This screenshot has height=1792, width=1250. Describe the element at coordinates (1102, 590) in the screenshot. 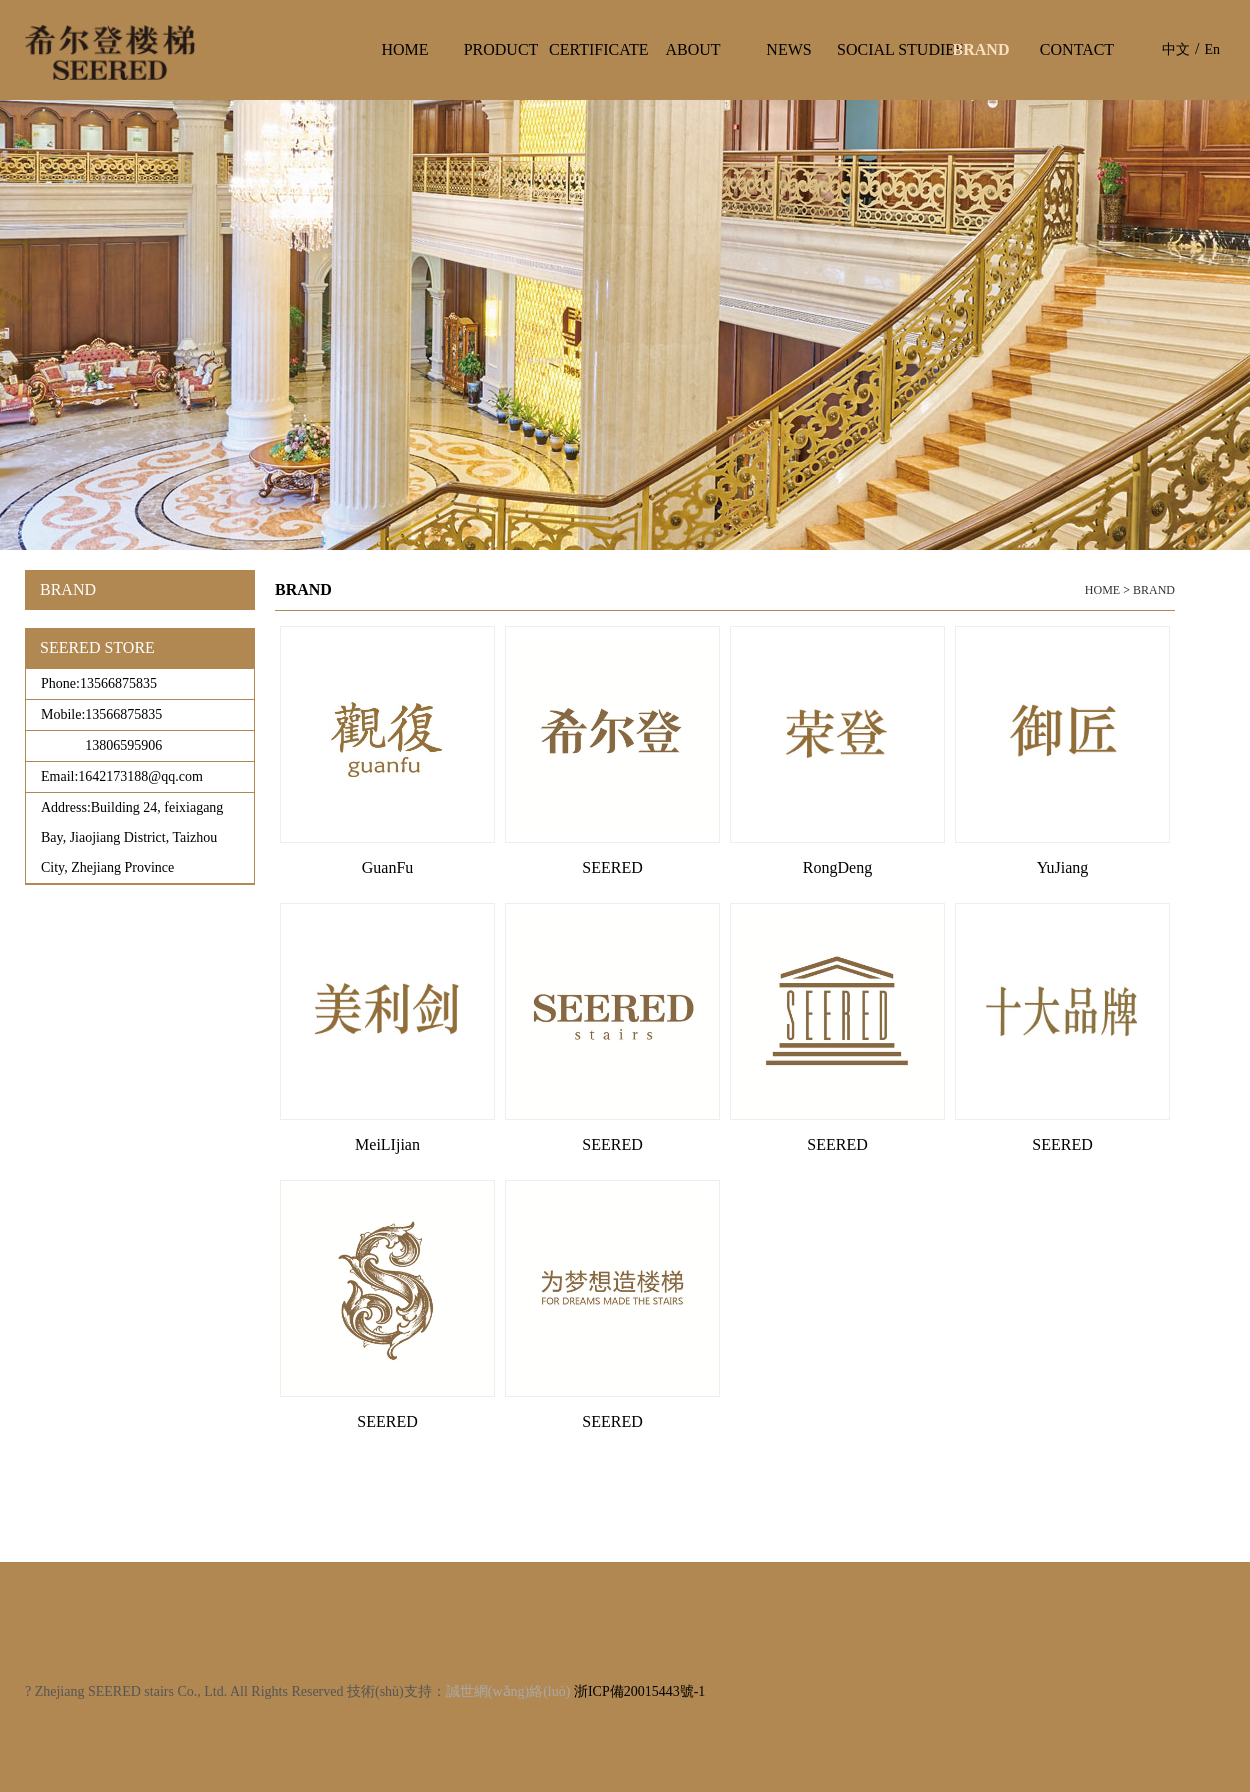

I see `HOME` at that location.